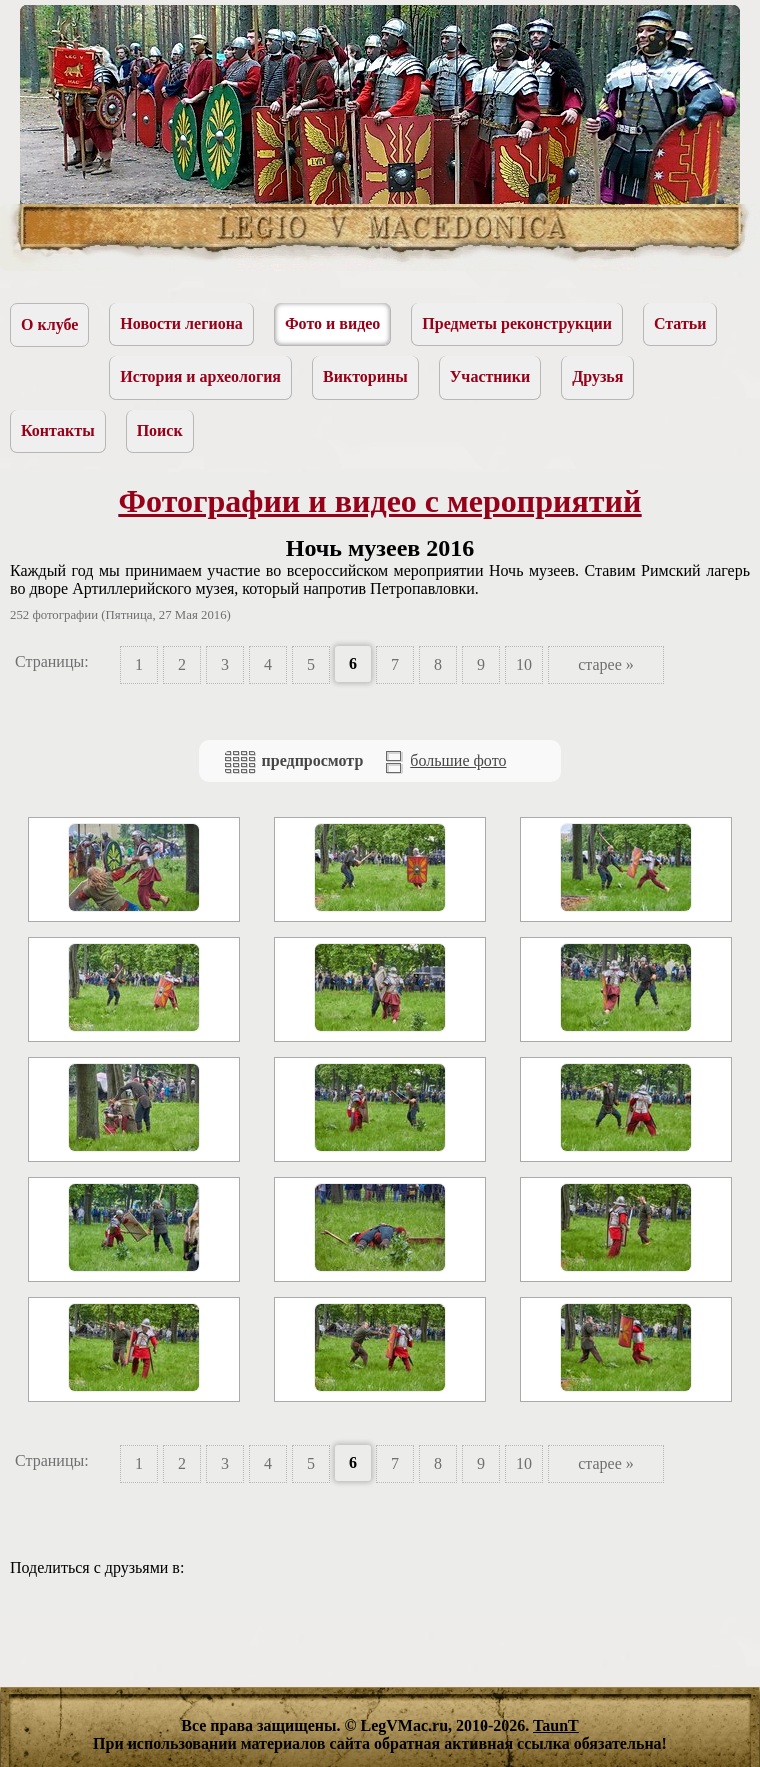  Describe the element at coordinates (200, 376) in the screenshot. I see `История и археология` at that location.